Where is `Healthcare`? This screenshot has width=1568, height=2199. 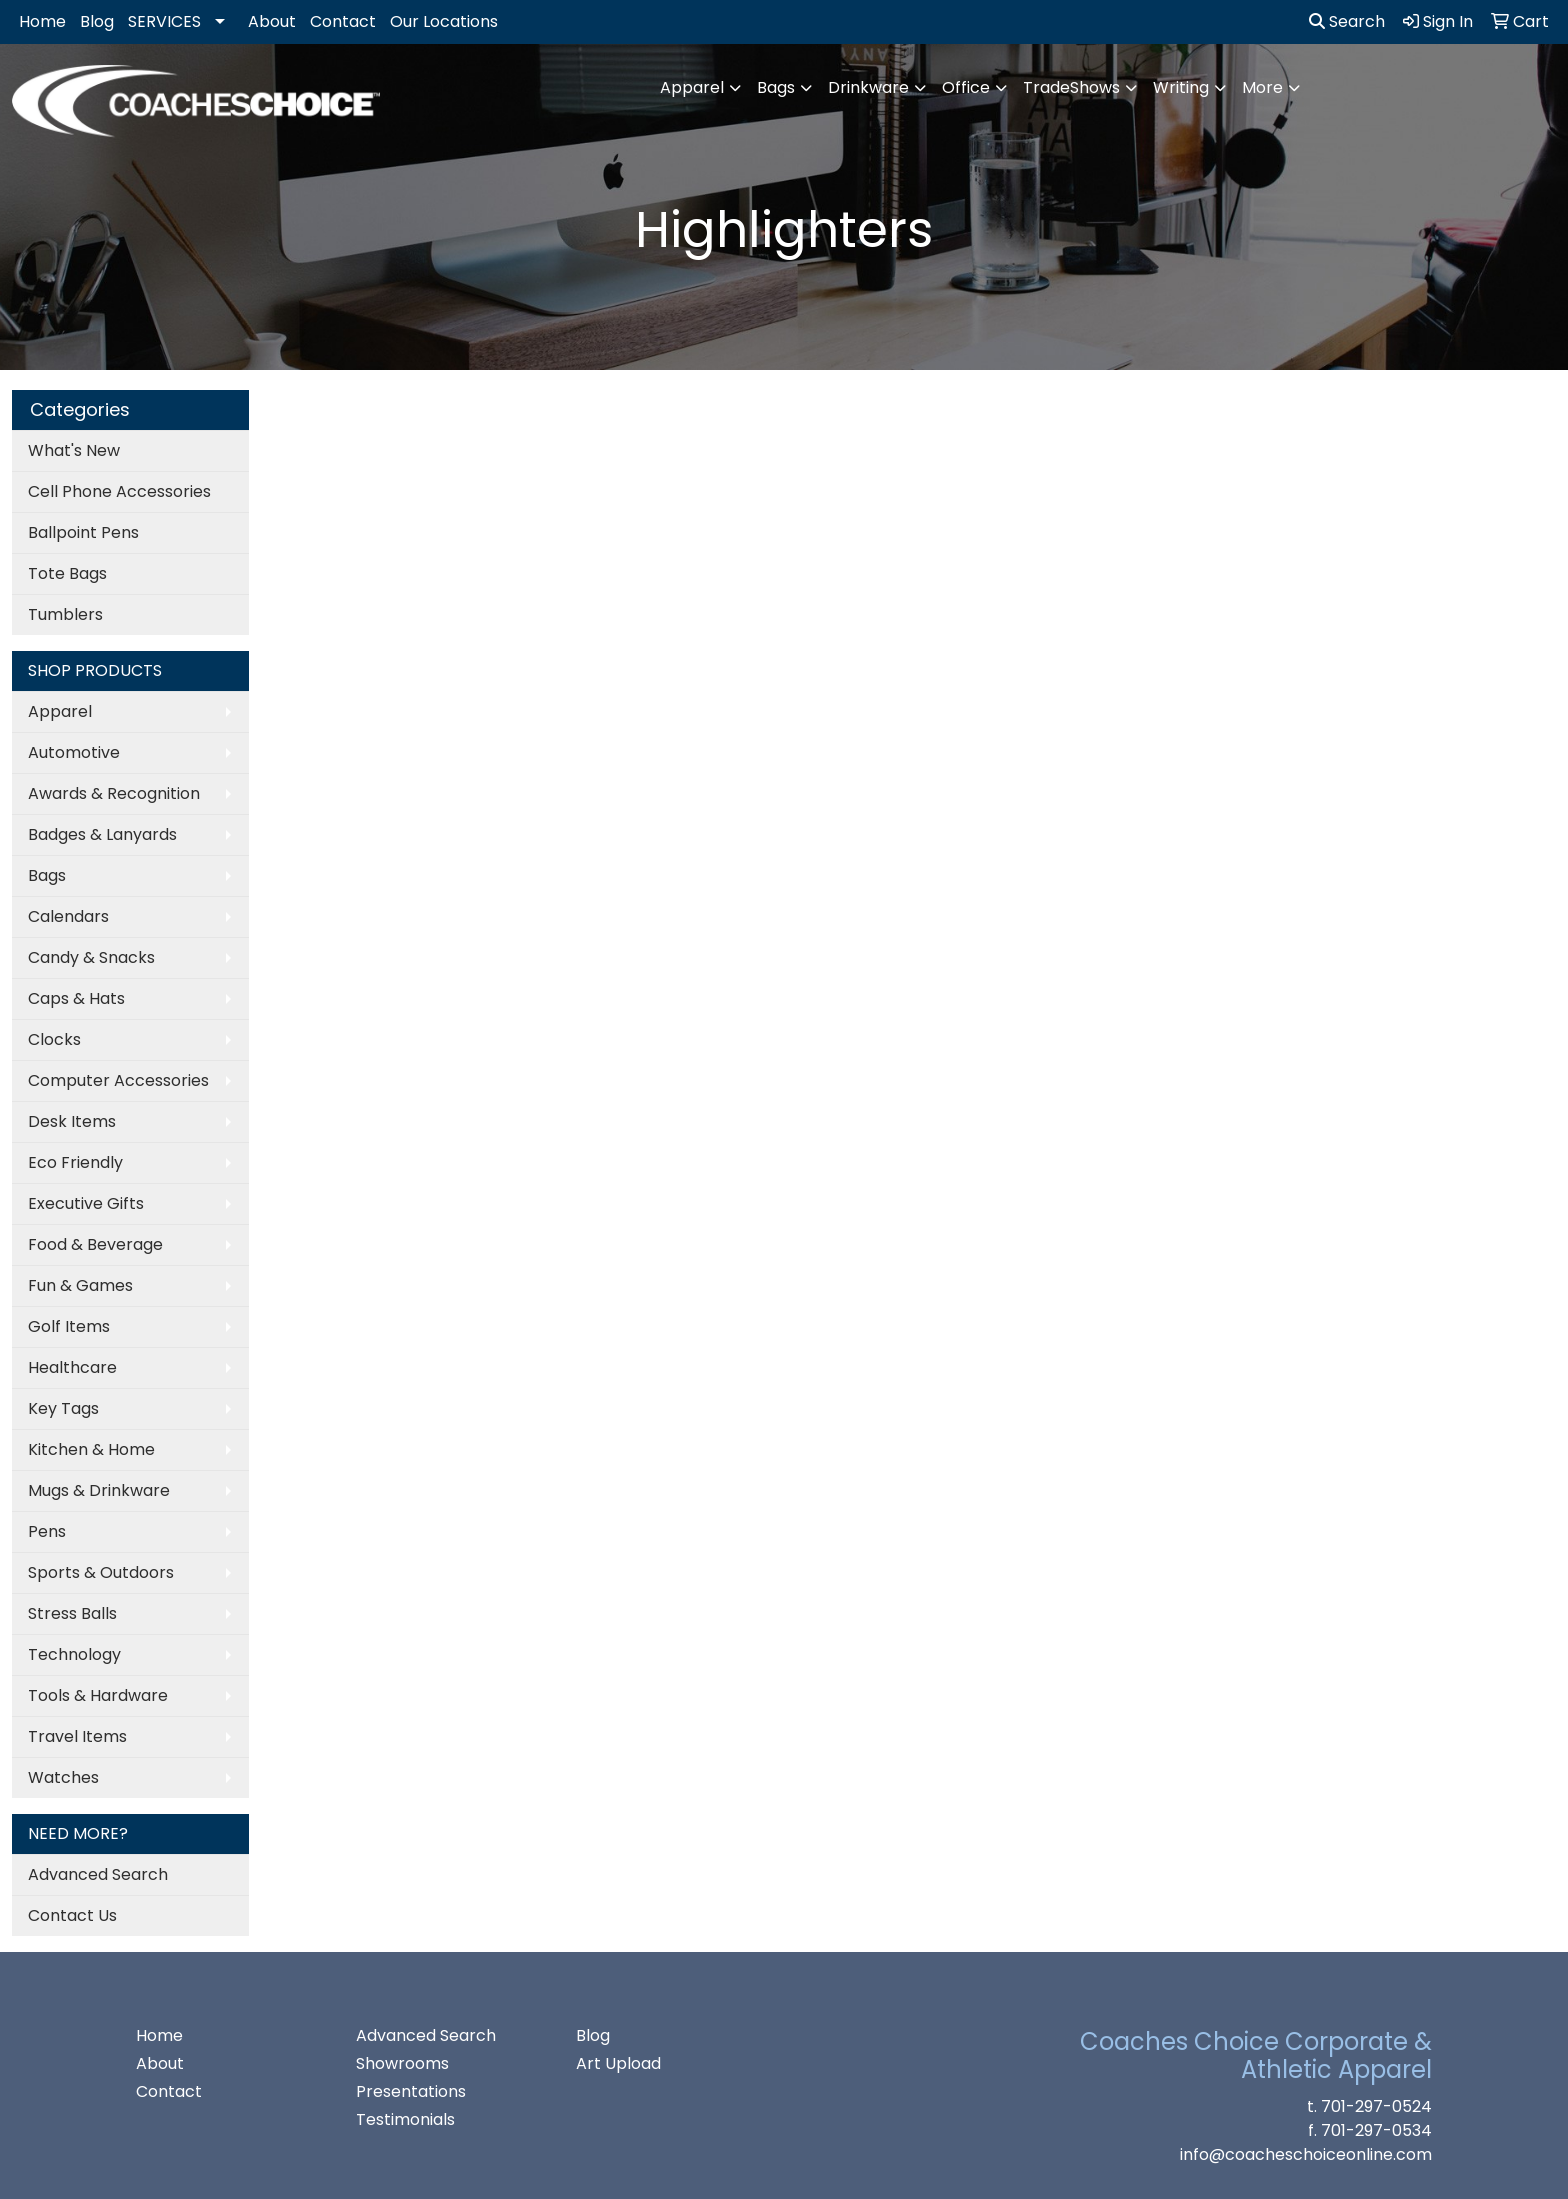 Healthcare is located at coordinates (72, 1367).